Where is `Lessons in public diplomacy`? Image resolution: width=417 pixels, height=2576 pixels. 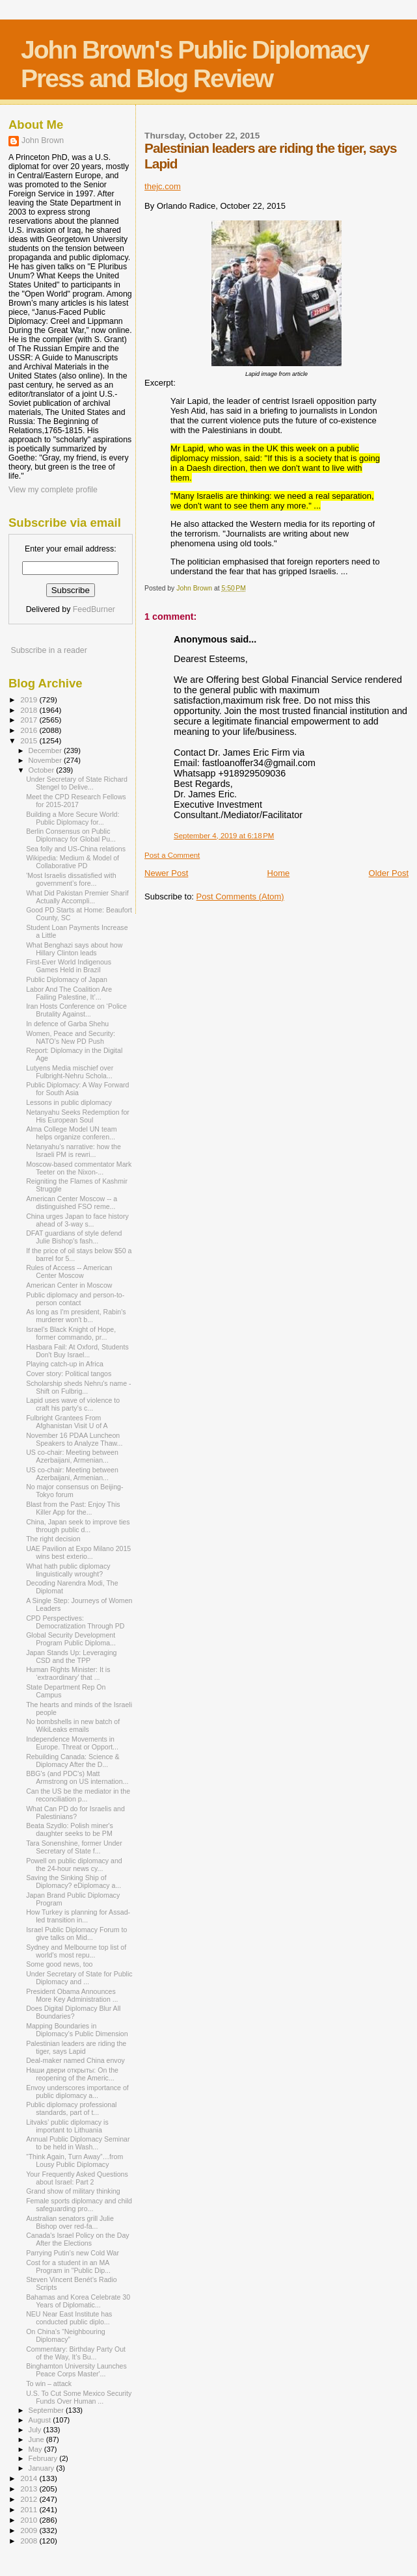
Lessons in public diplomacy is located at coordinates (69, 1102).